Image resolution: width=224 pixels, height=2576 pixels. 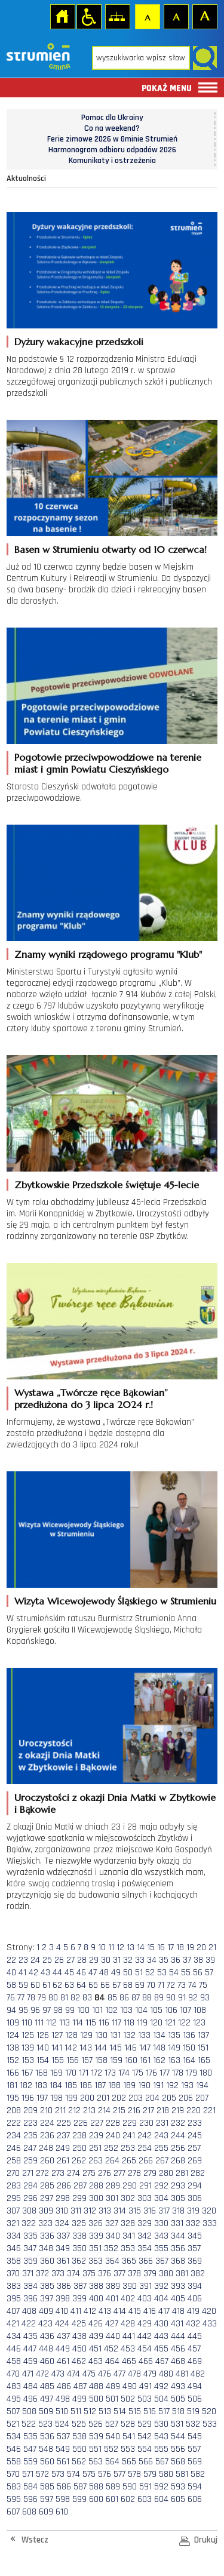 What do you see at coordinates (209, 2424) in the screenshot?
I see `533` at bounding box center [209, 2424].